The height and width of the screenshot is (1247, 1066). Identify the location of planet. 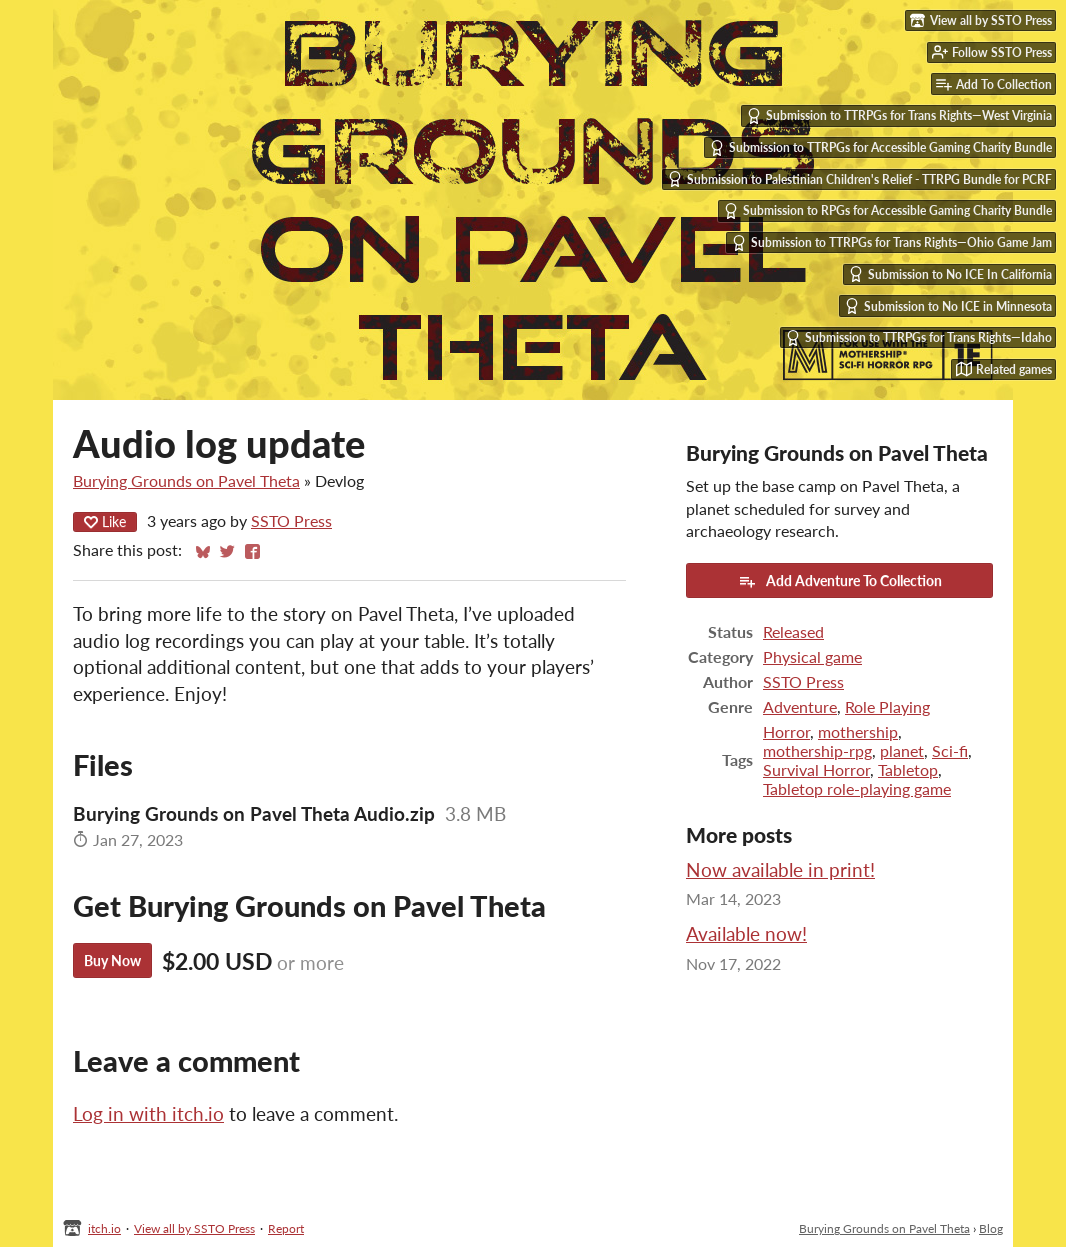
(902, 750).